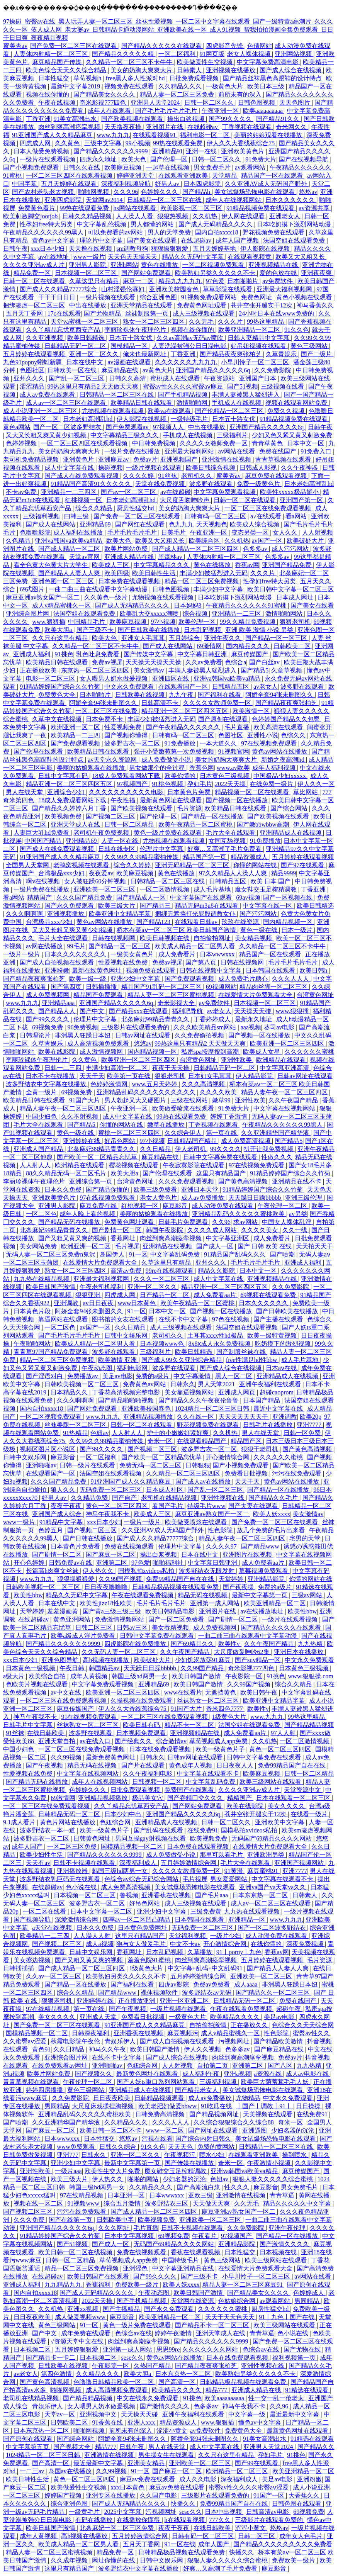 The width and height of the screenshot is (338, 2576). What do you see at coordinates (33, 1311) in the screenshot?
I see `日本黄色片段` at bounding box center [33, 1311].